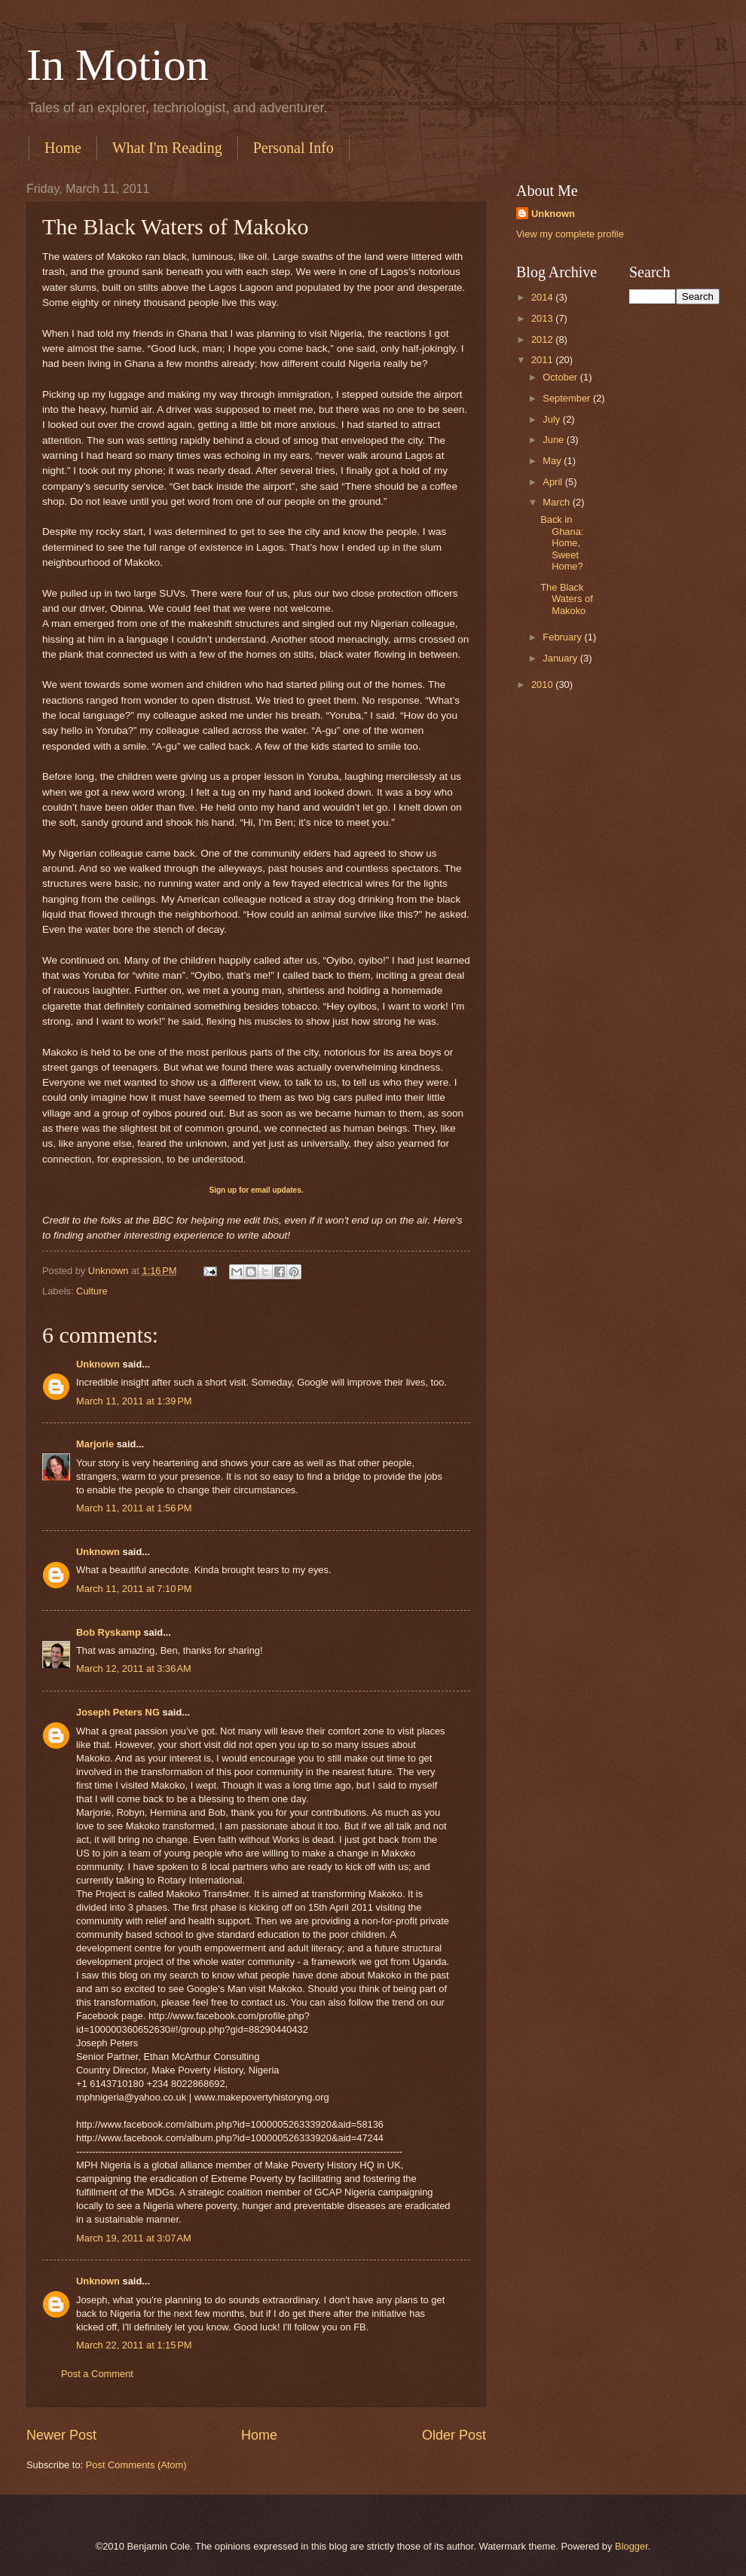 The width and height of the screenshot is (746, 2576). What do you see at coordinates (134, 1588) in the screenshot?
I see `March 11, 2011 at 7:10 PM` at bounding box center [134, 1588].